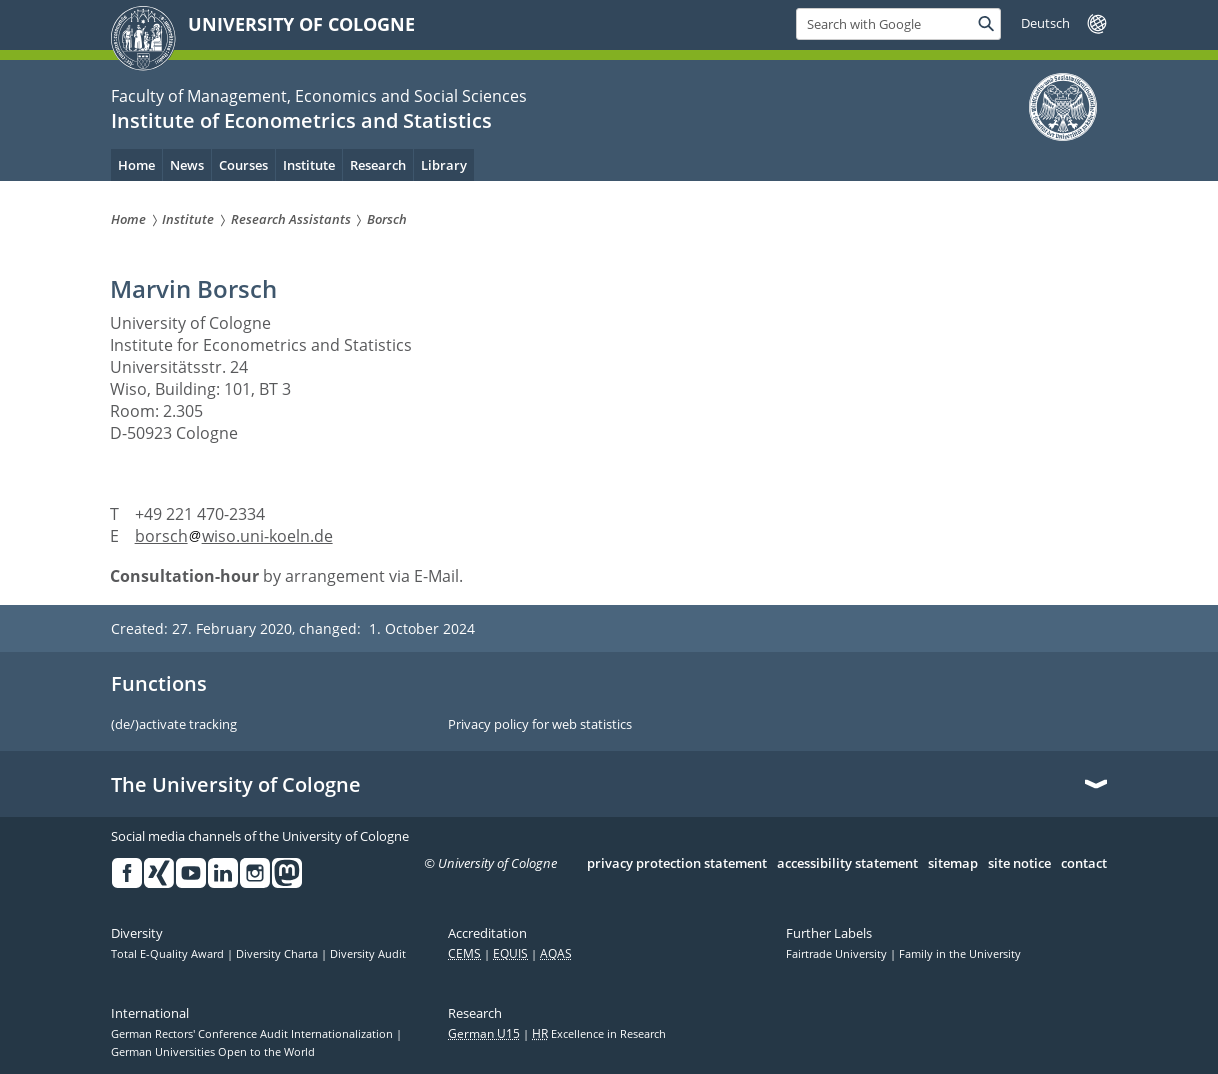 Image resolution: width=1218 pixels, height=1074 pixels. I want to click on borschwiso.uni-koeln.de, so click(234, 536).